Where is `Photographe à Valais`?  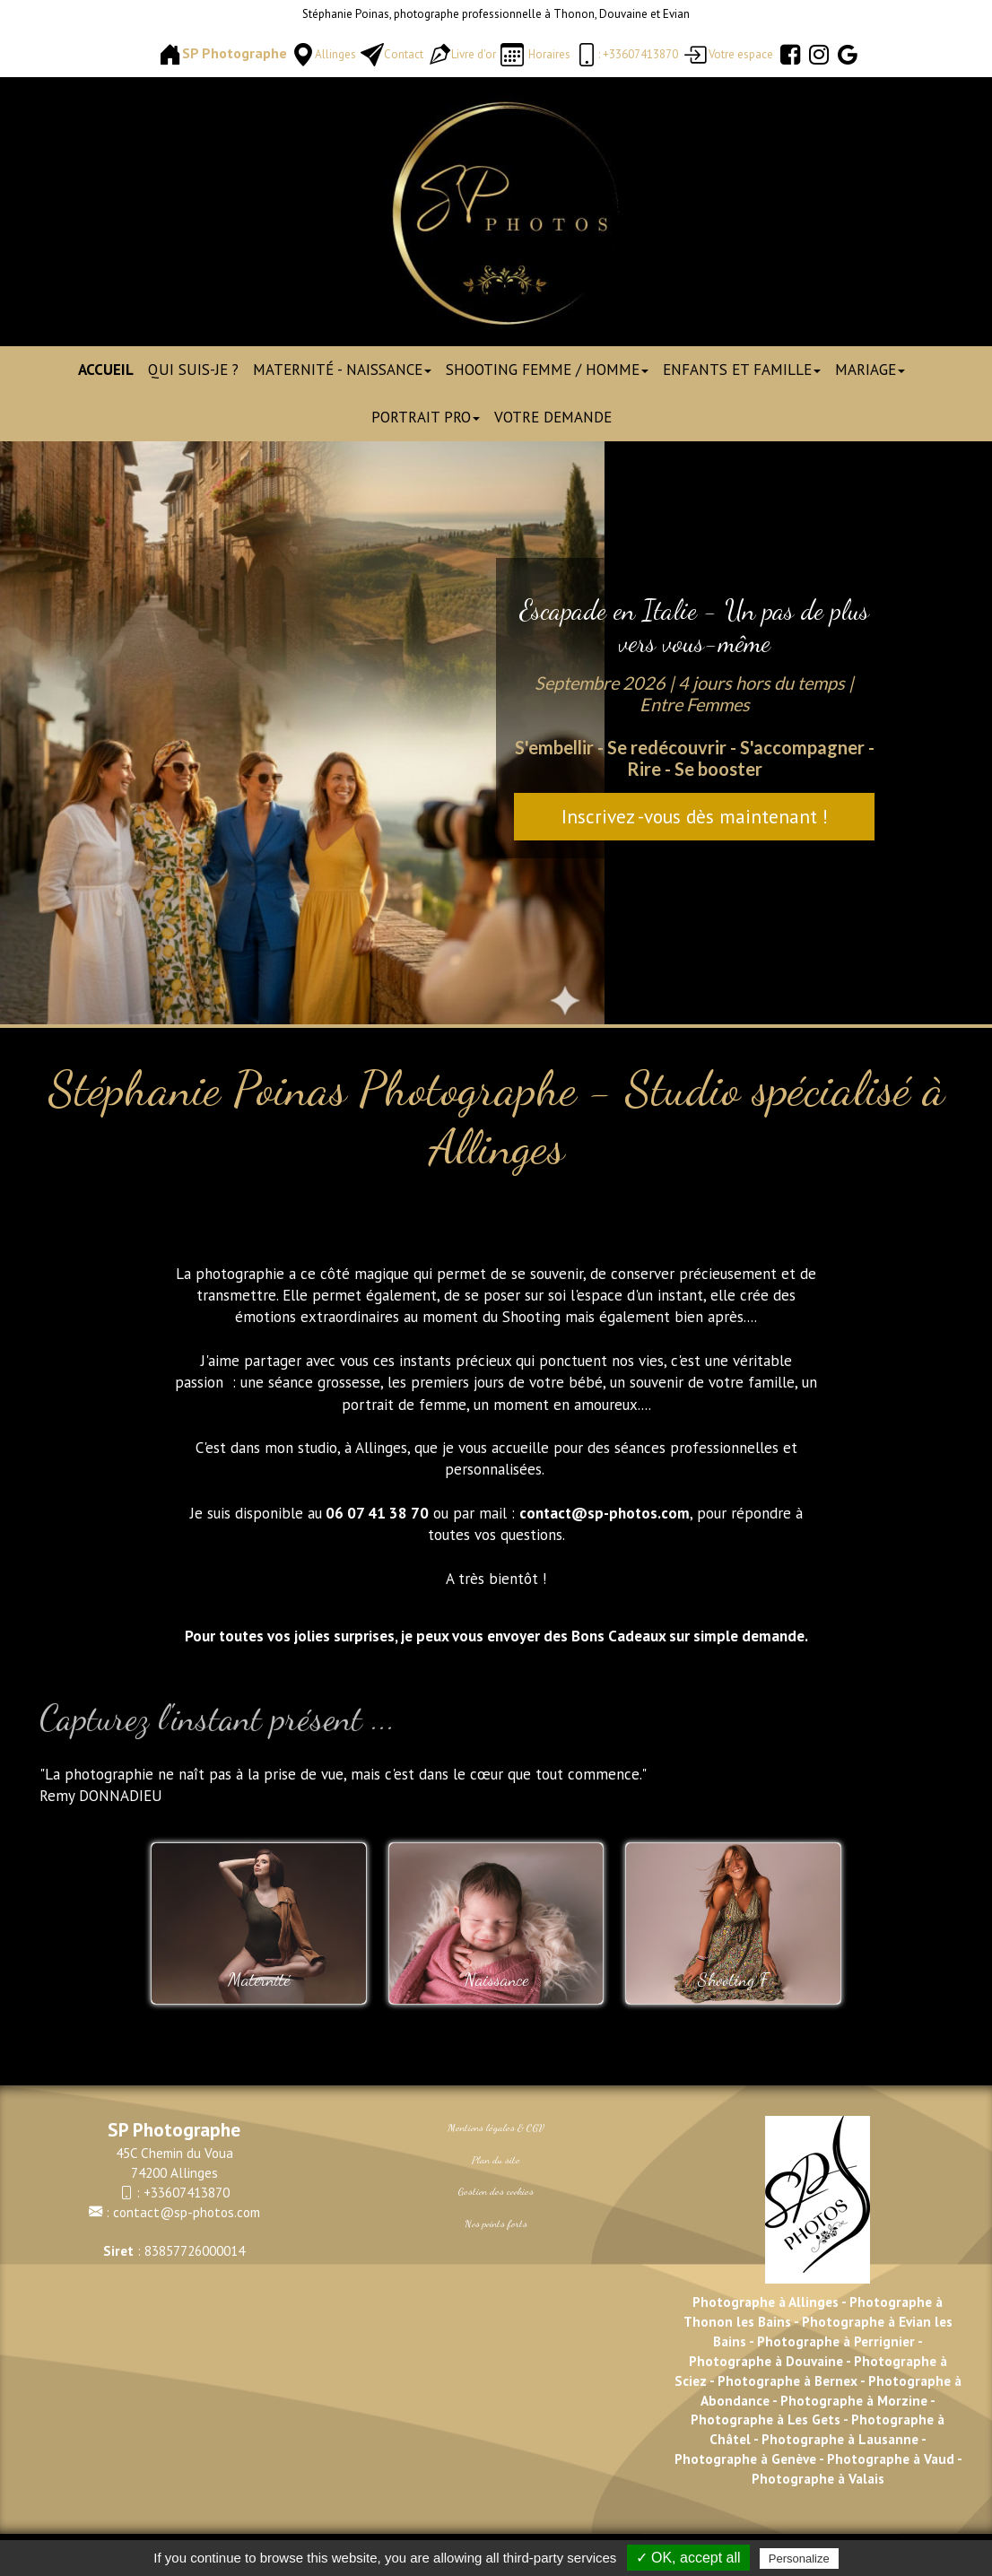
Photographe à Valais is located at coordinates (818, 2478).